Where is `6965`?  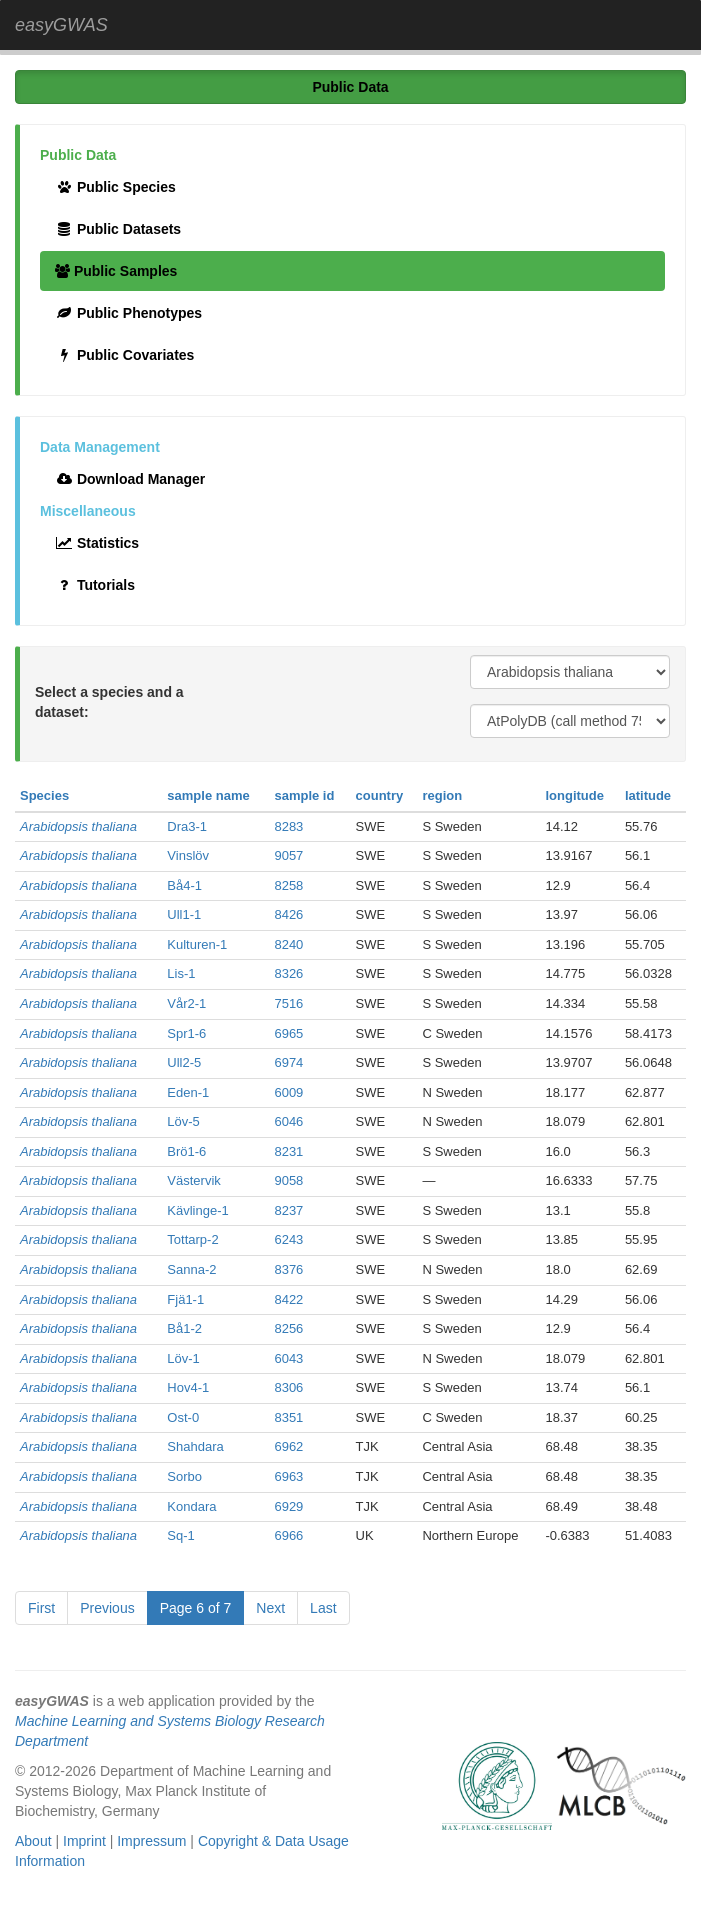 6965 is located at coordinates (288, 1033).